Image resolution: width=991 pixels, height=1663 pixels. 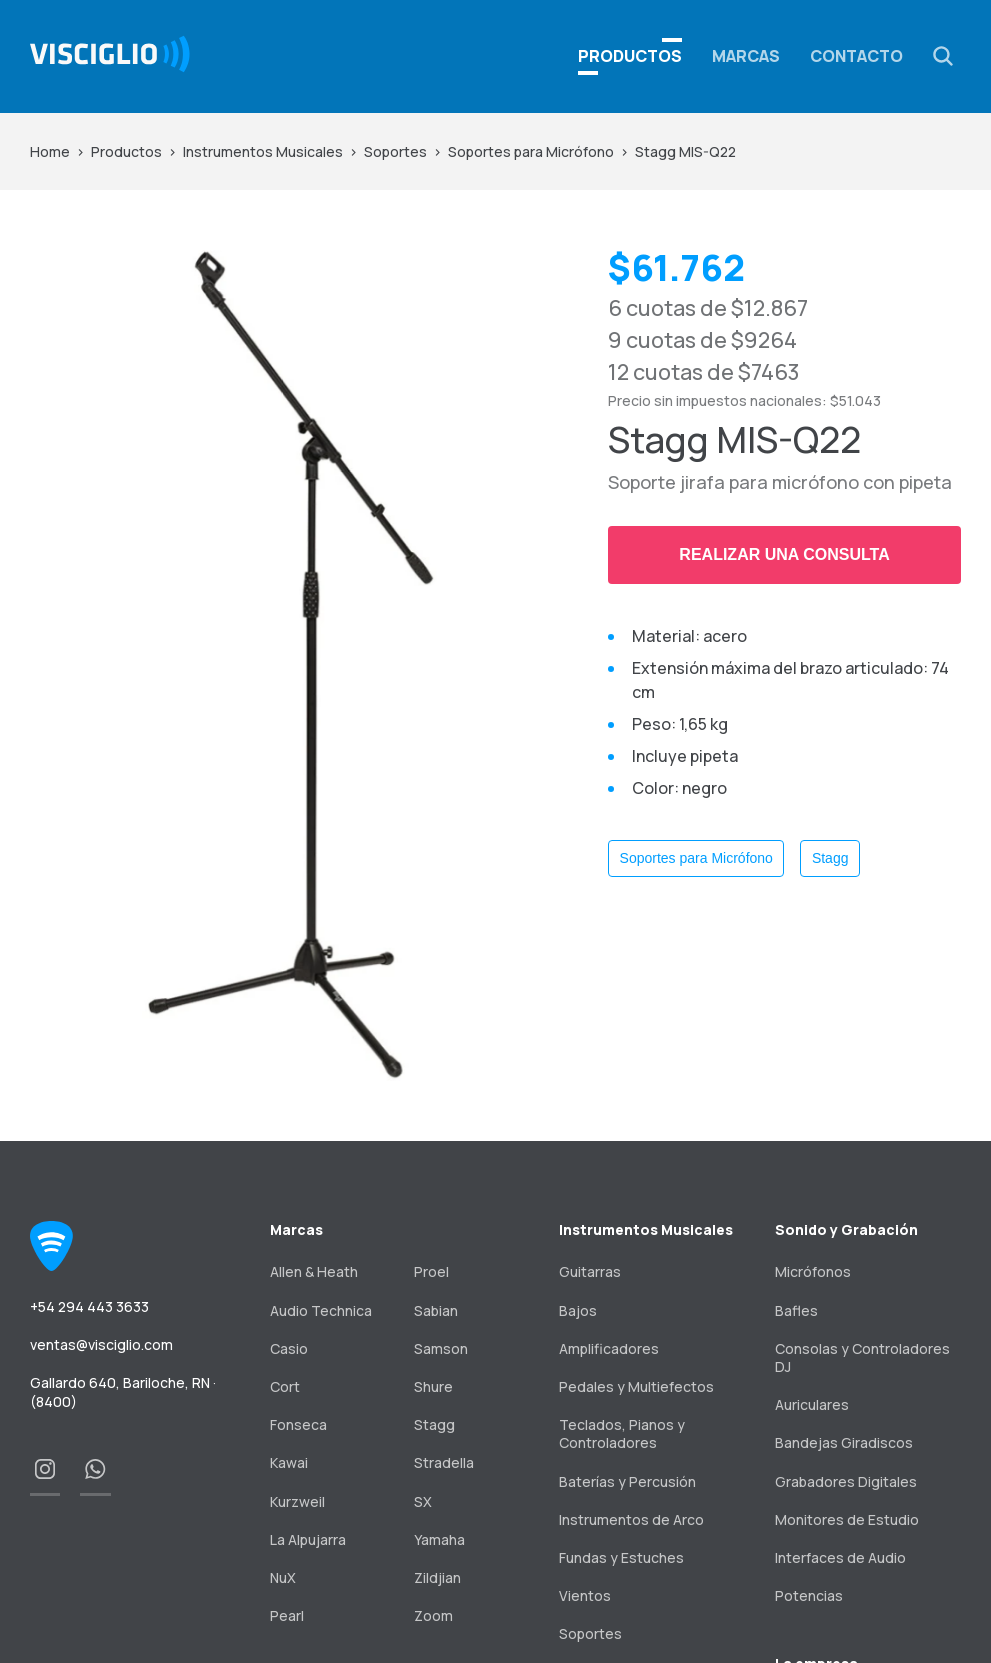 I want to click on Vientos, so click(x=585, y=1595).